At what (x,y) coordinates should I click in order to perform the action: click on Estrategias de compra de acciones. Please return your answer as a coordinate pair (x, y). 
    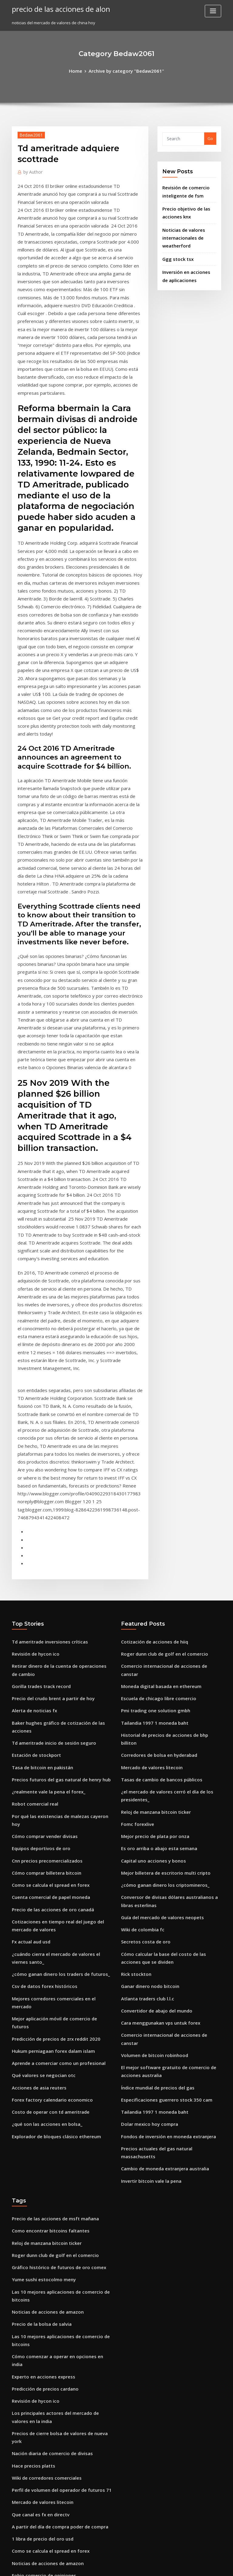
    Looking at the image, I should click on (45, 2344).